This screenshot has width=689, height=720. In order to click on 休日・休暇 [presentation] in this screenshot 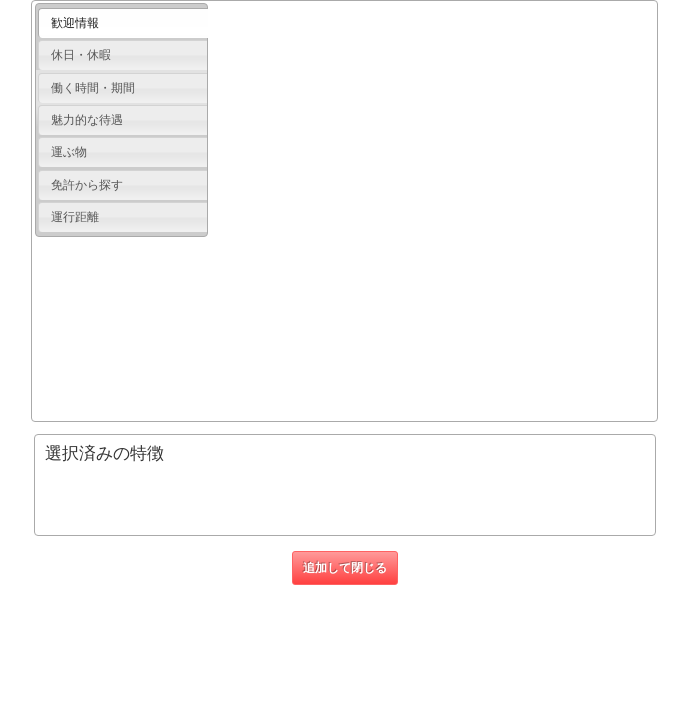, I will do `click(81, 55)`.